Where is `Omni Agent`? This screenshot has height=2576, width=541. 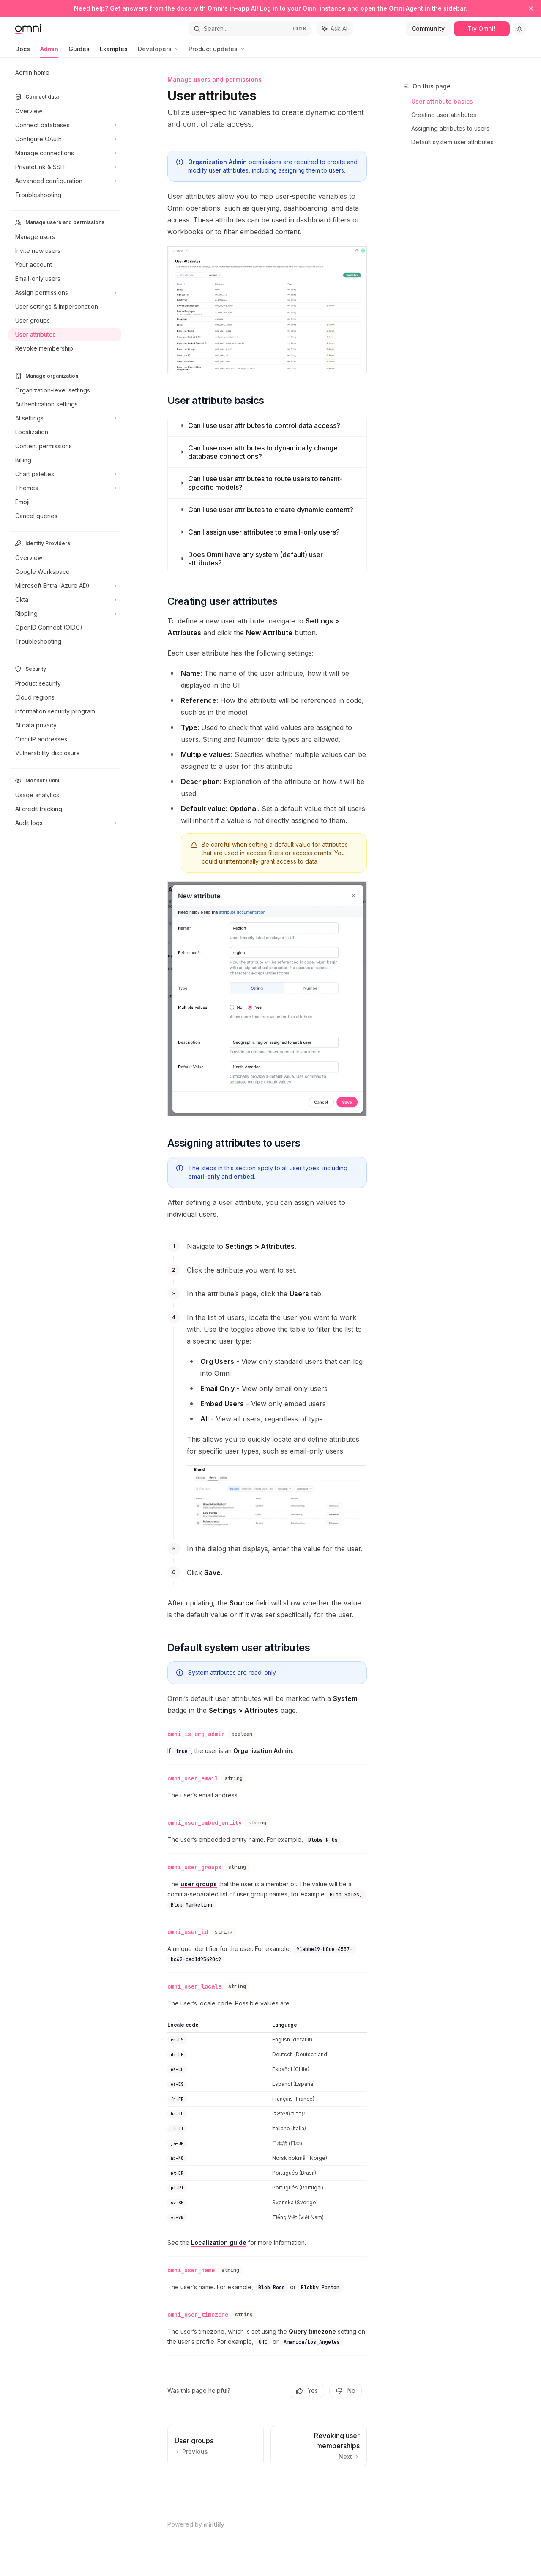
Omni Agent is located at coordinates (406, 8).